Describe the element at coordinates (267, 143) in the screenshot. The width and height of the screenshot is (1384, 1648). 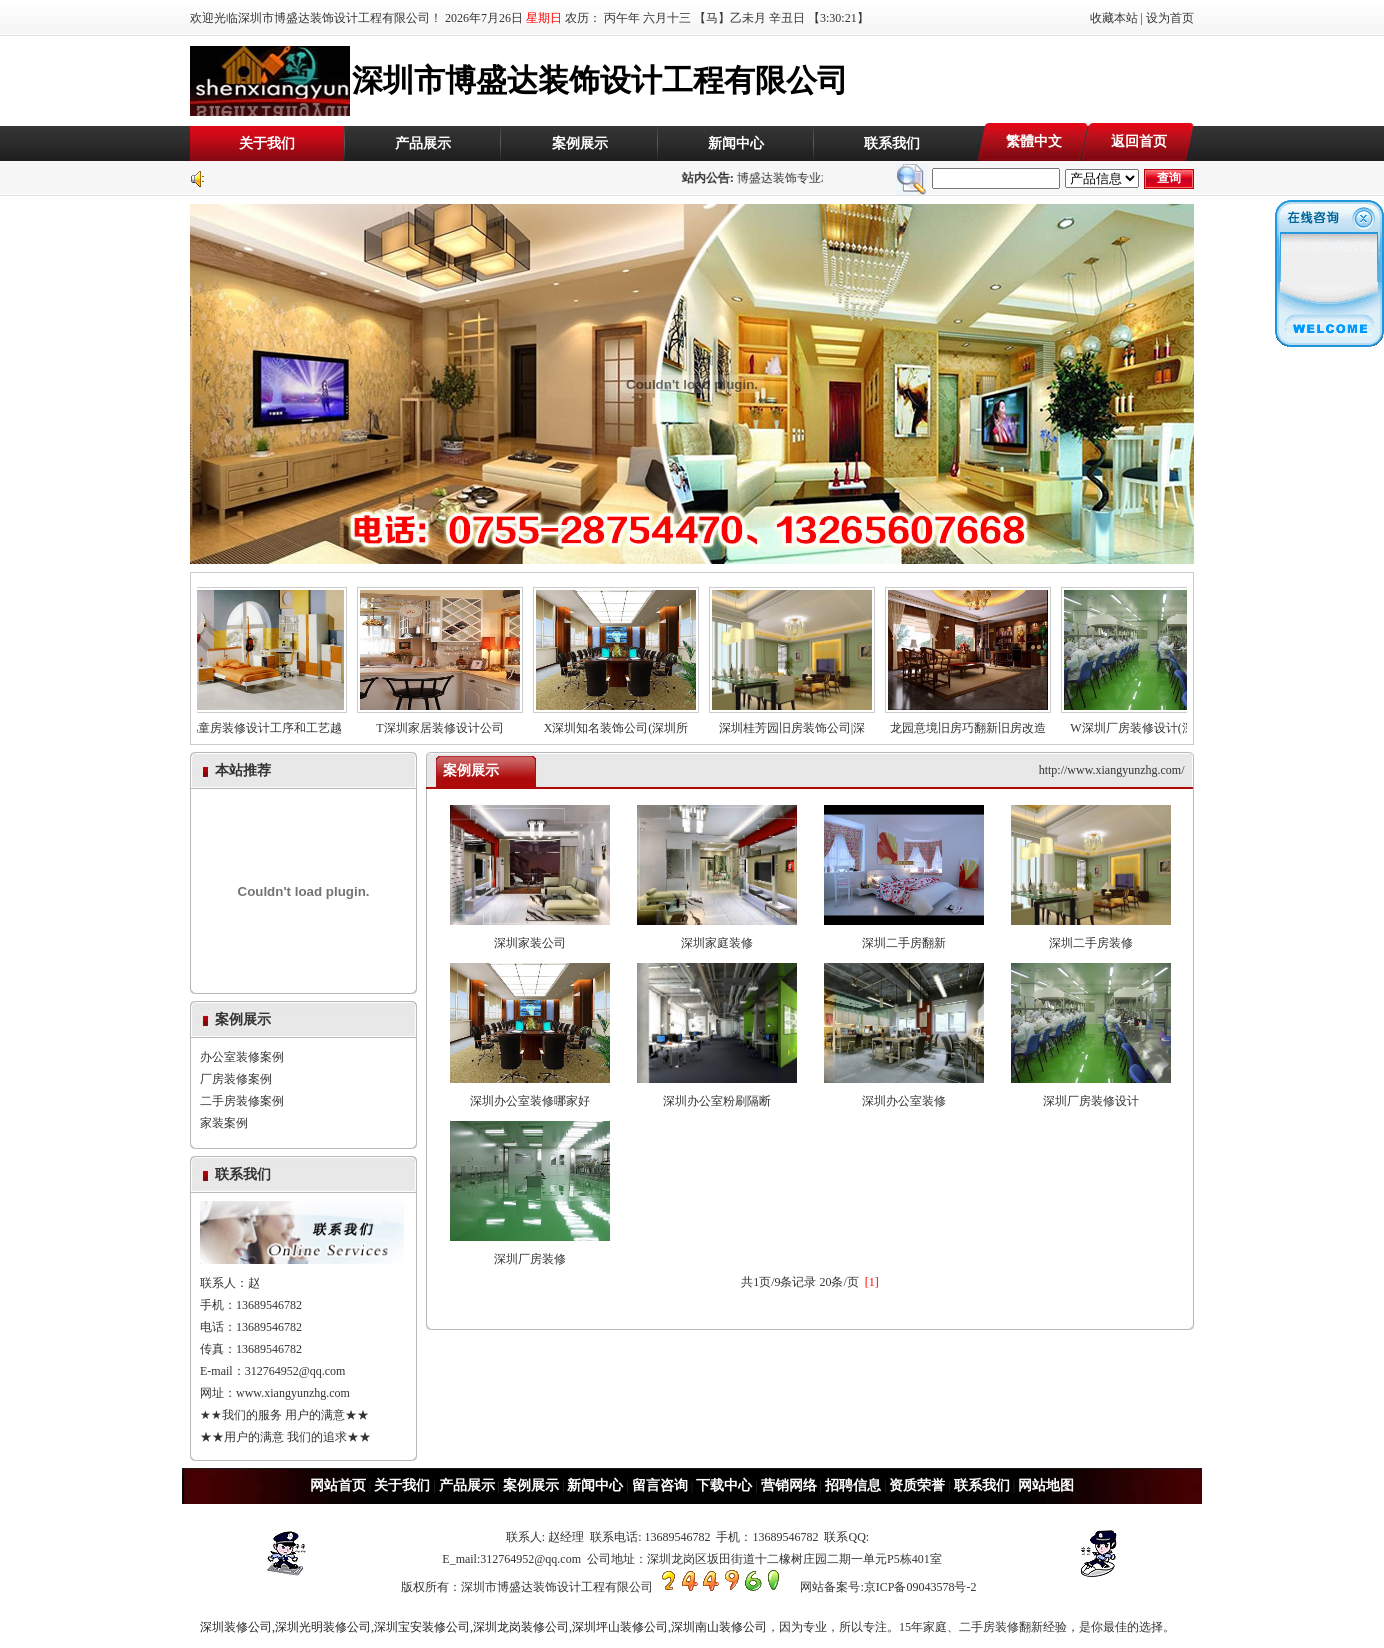
I see `关于我们` at that location.